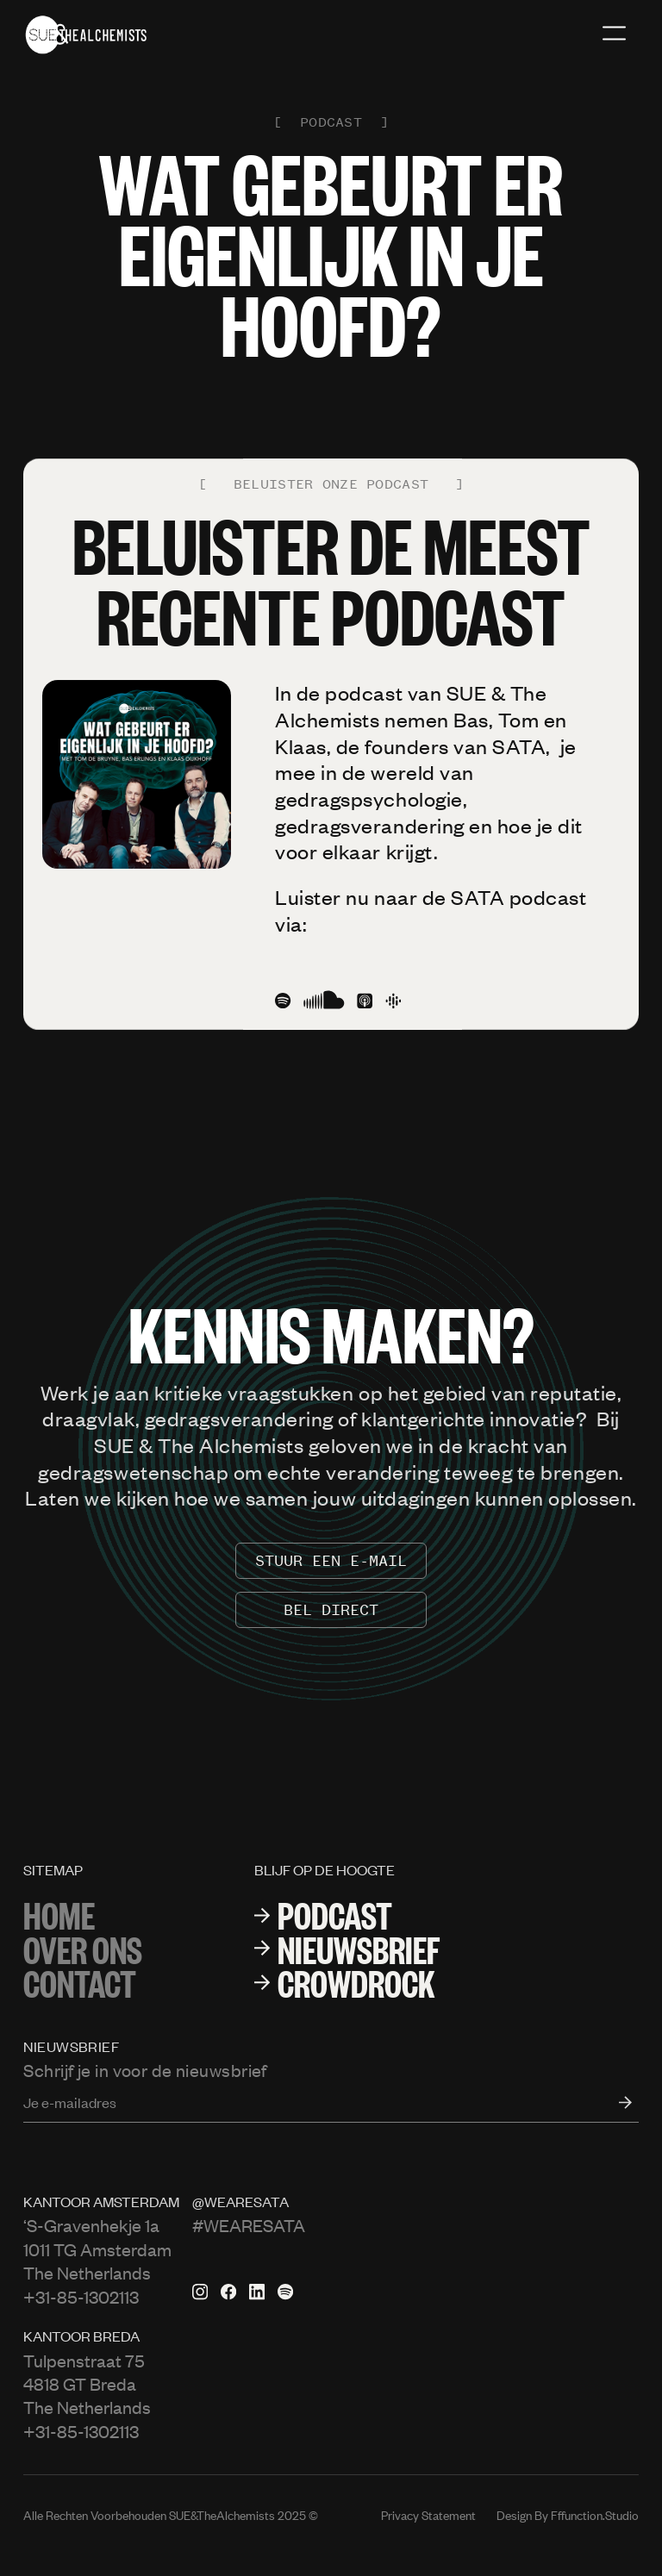 This screenshot has width=662, height=2576. I want to click on stuur een e-mail, so click(331, 1560).